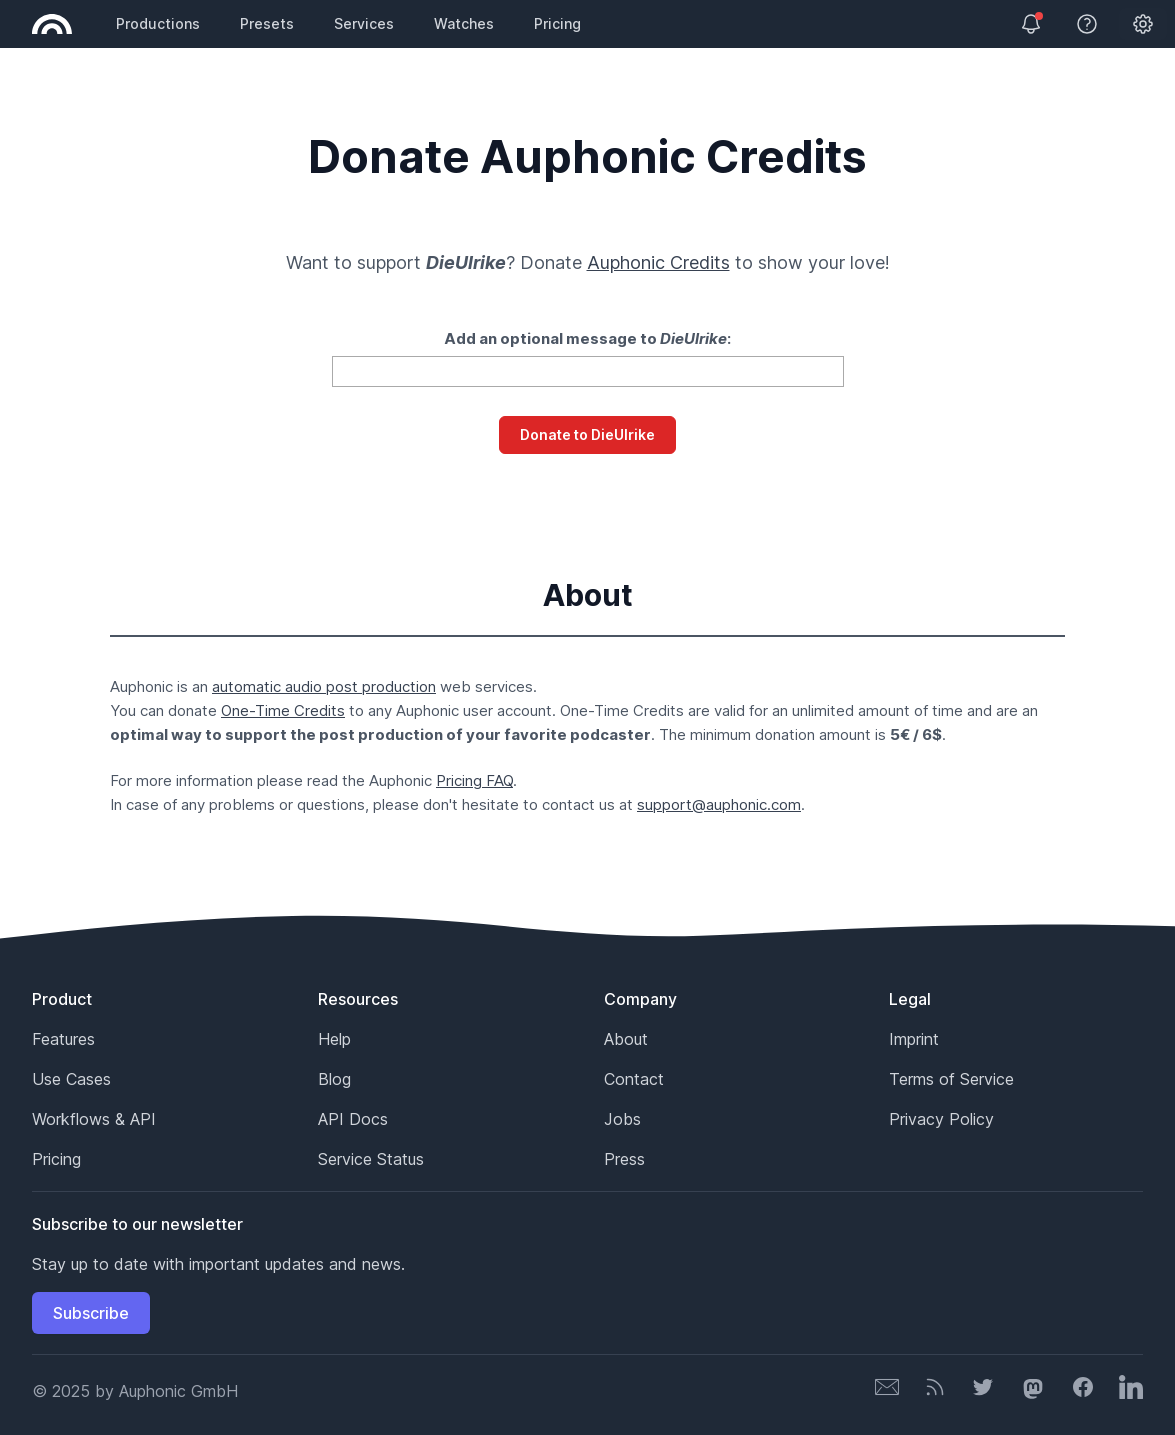 The height and width of the screenshot is (1435, 1175). What do you see at coordinates (267, 23) in the screenshot?
I see `Presets` at bounding box center [267, 23].